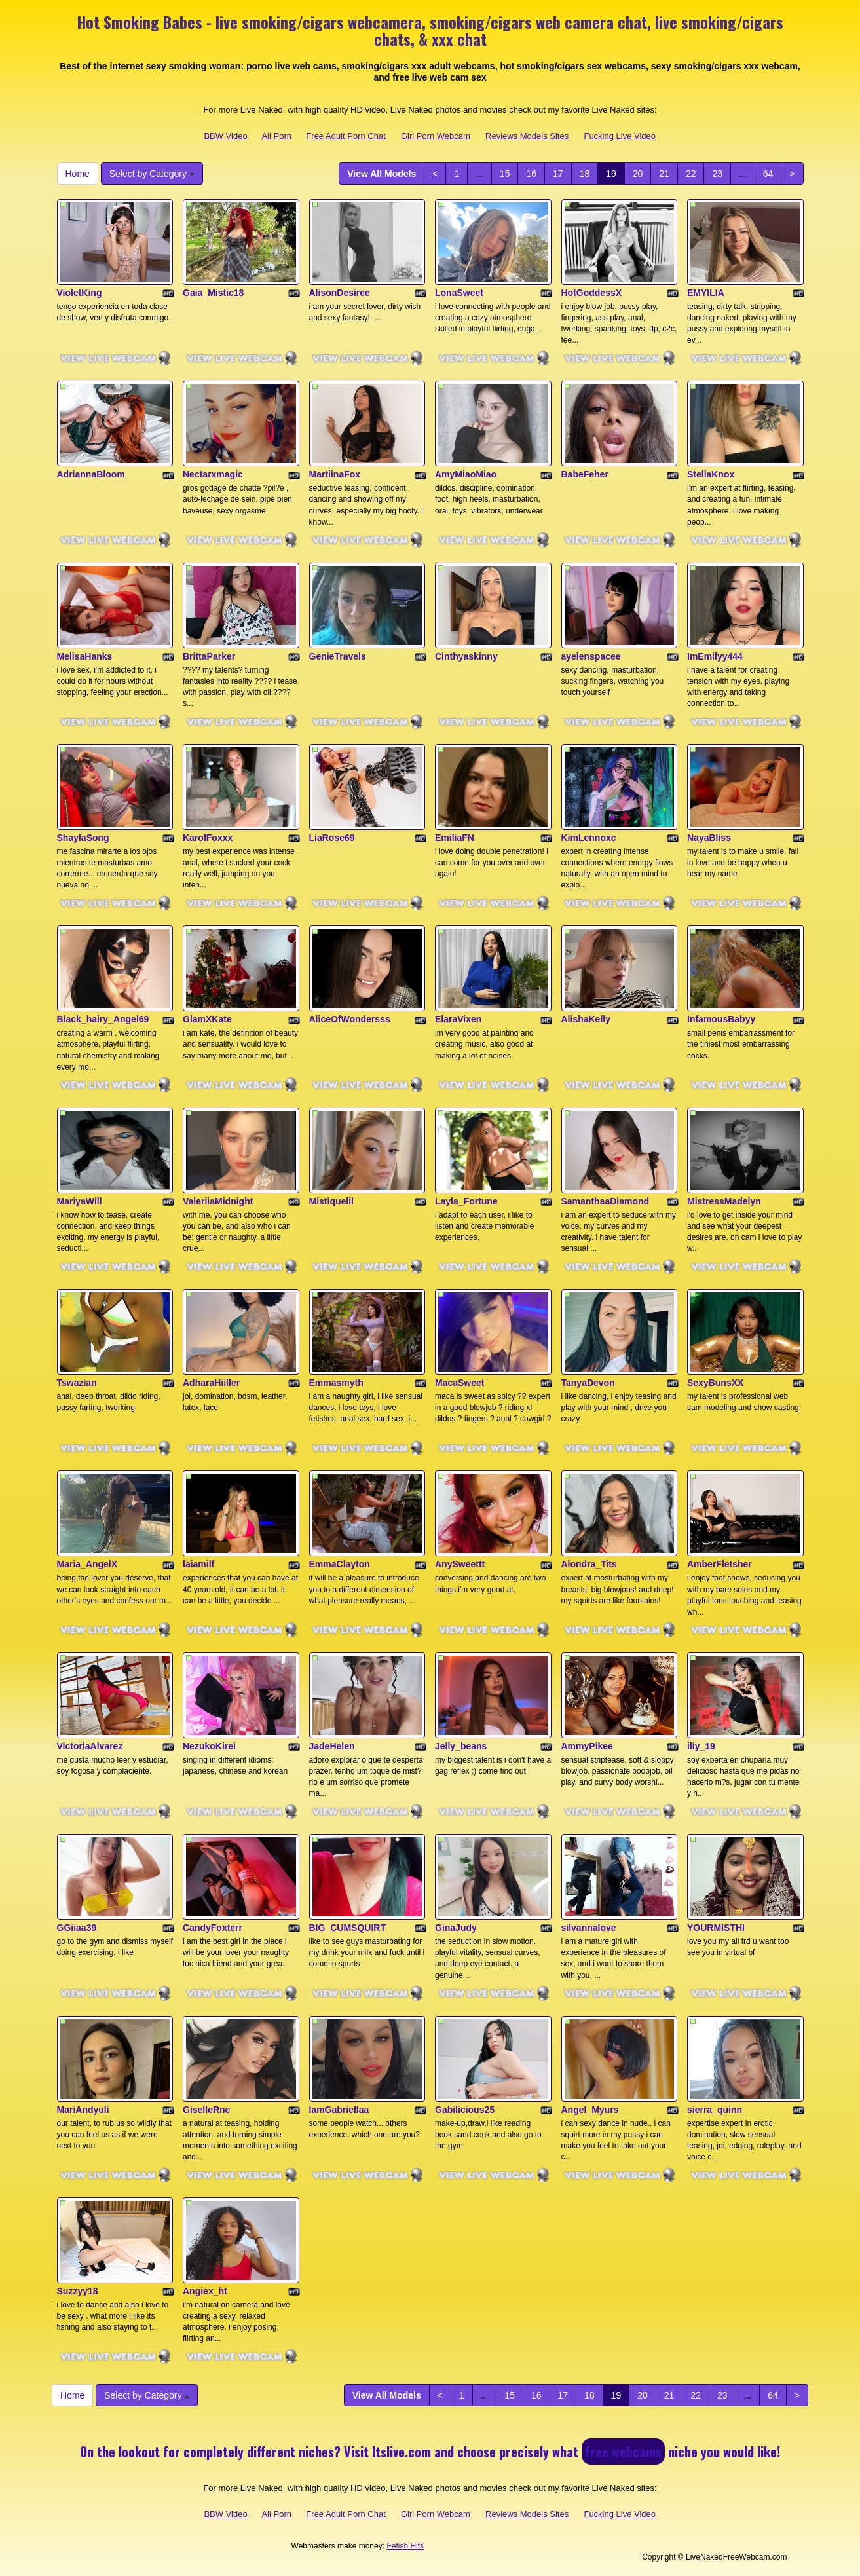  Describe the element at coordinates (461, 1746) in the screenshot. I see `Jelly_beans` at that location.